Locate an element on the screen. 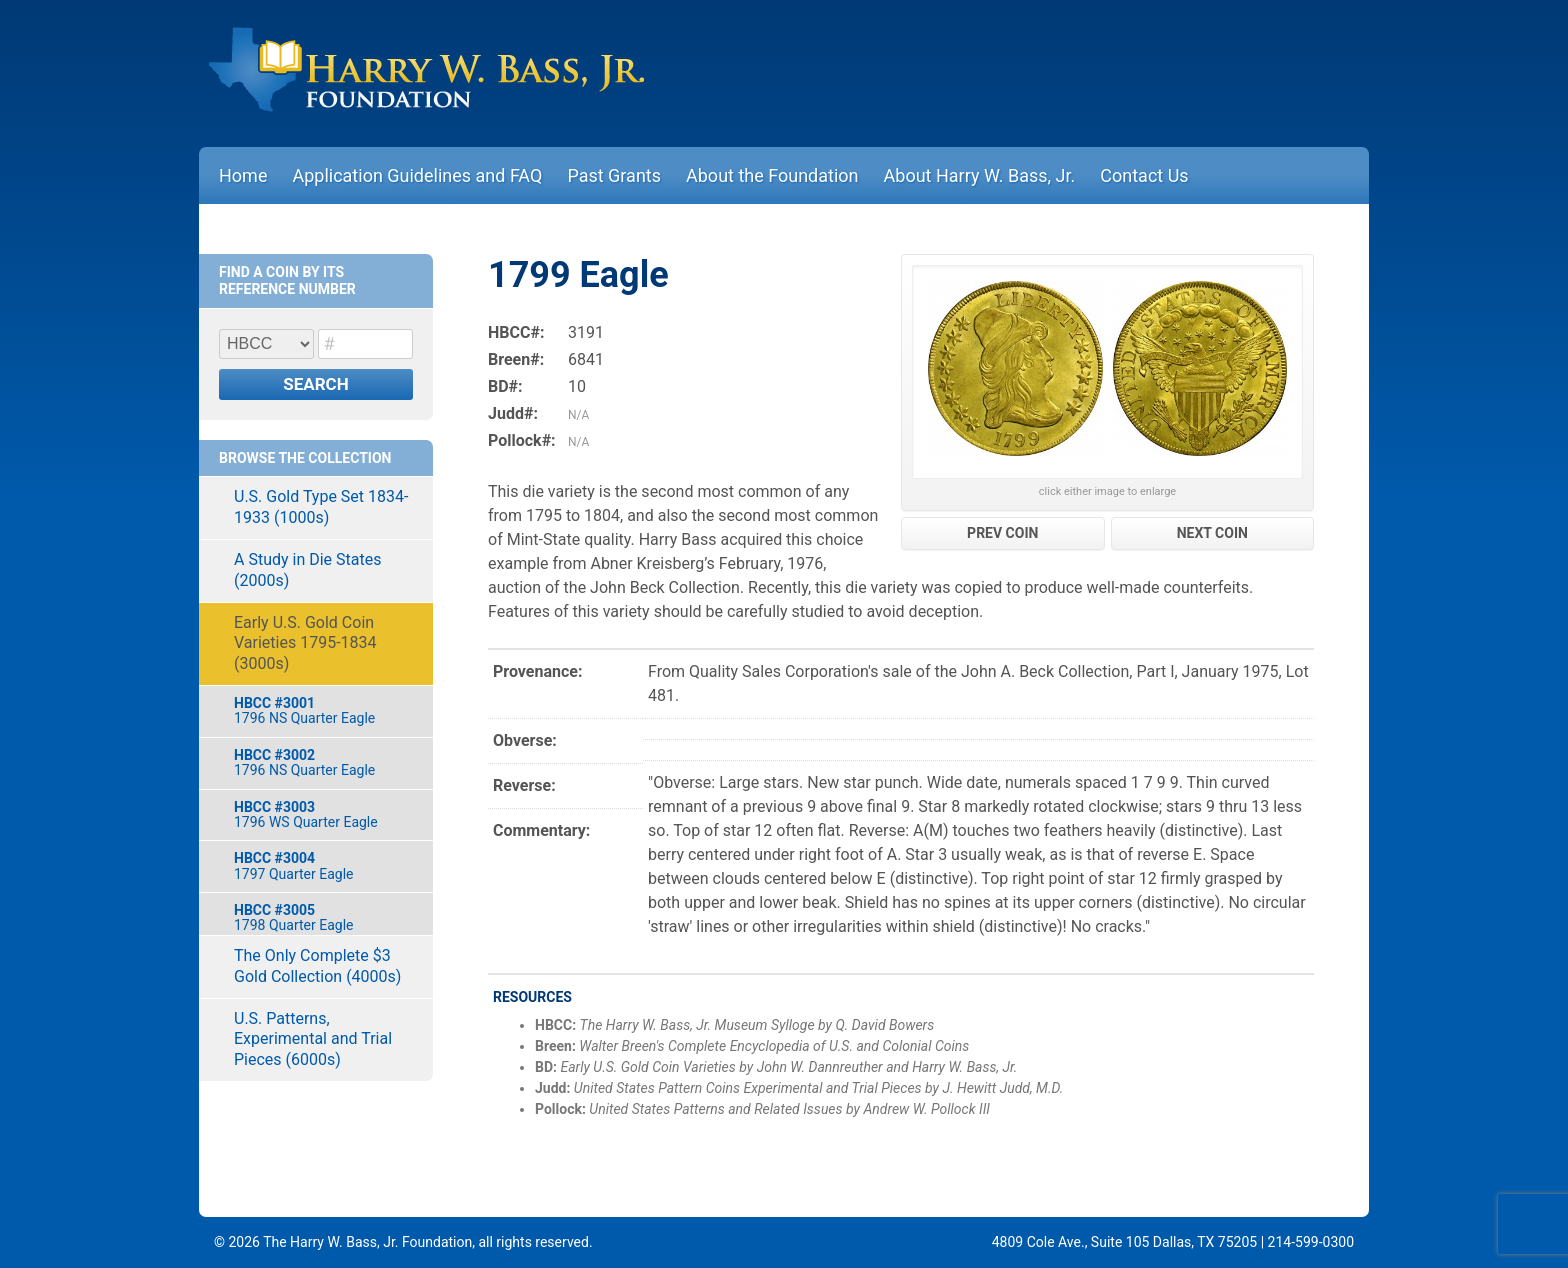 Image resolution: width=1568 pixels, height=1268 pixels. The Only Complete $3 Gold Collection (4000s) is located at coordinates (317, 966).